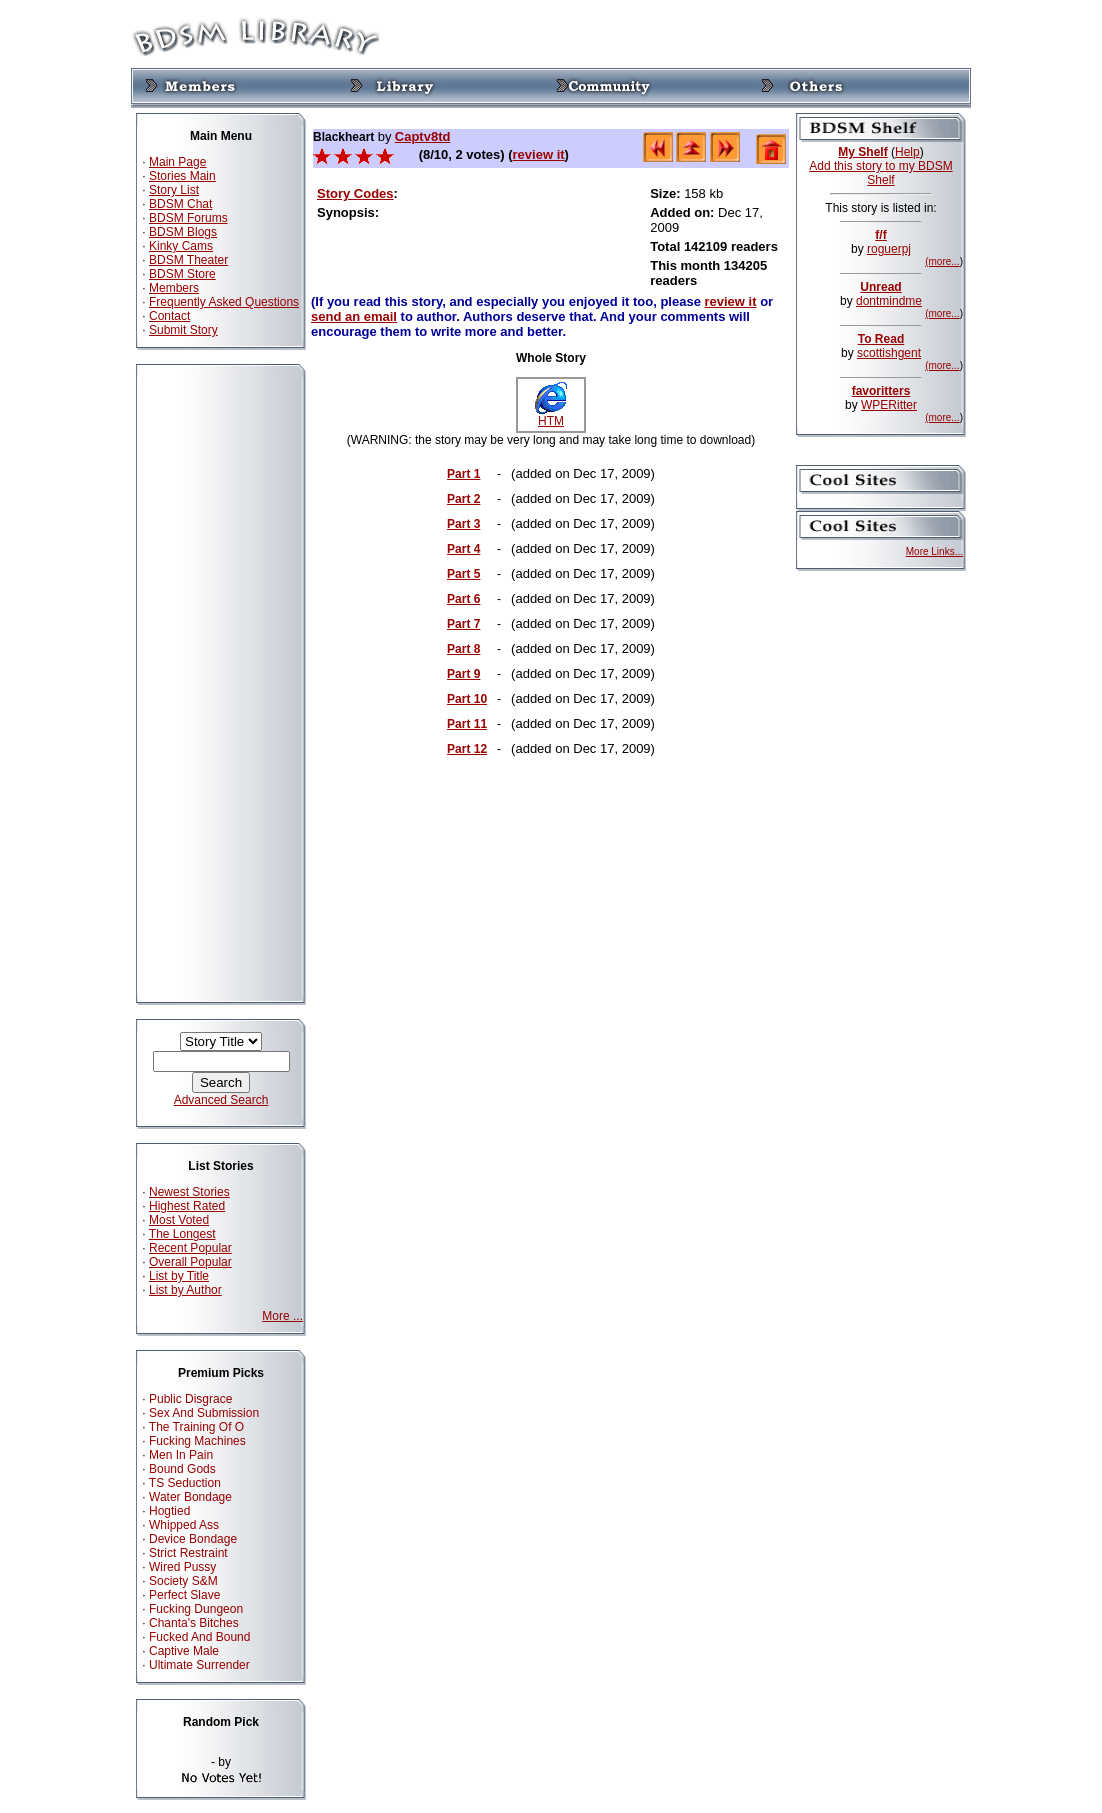 The height and width of the screenshot is (1813, 1102). Describe the element at coordinates (184, 1651) in the screenshot. I see `Captive Male` at that location.